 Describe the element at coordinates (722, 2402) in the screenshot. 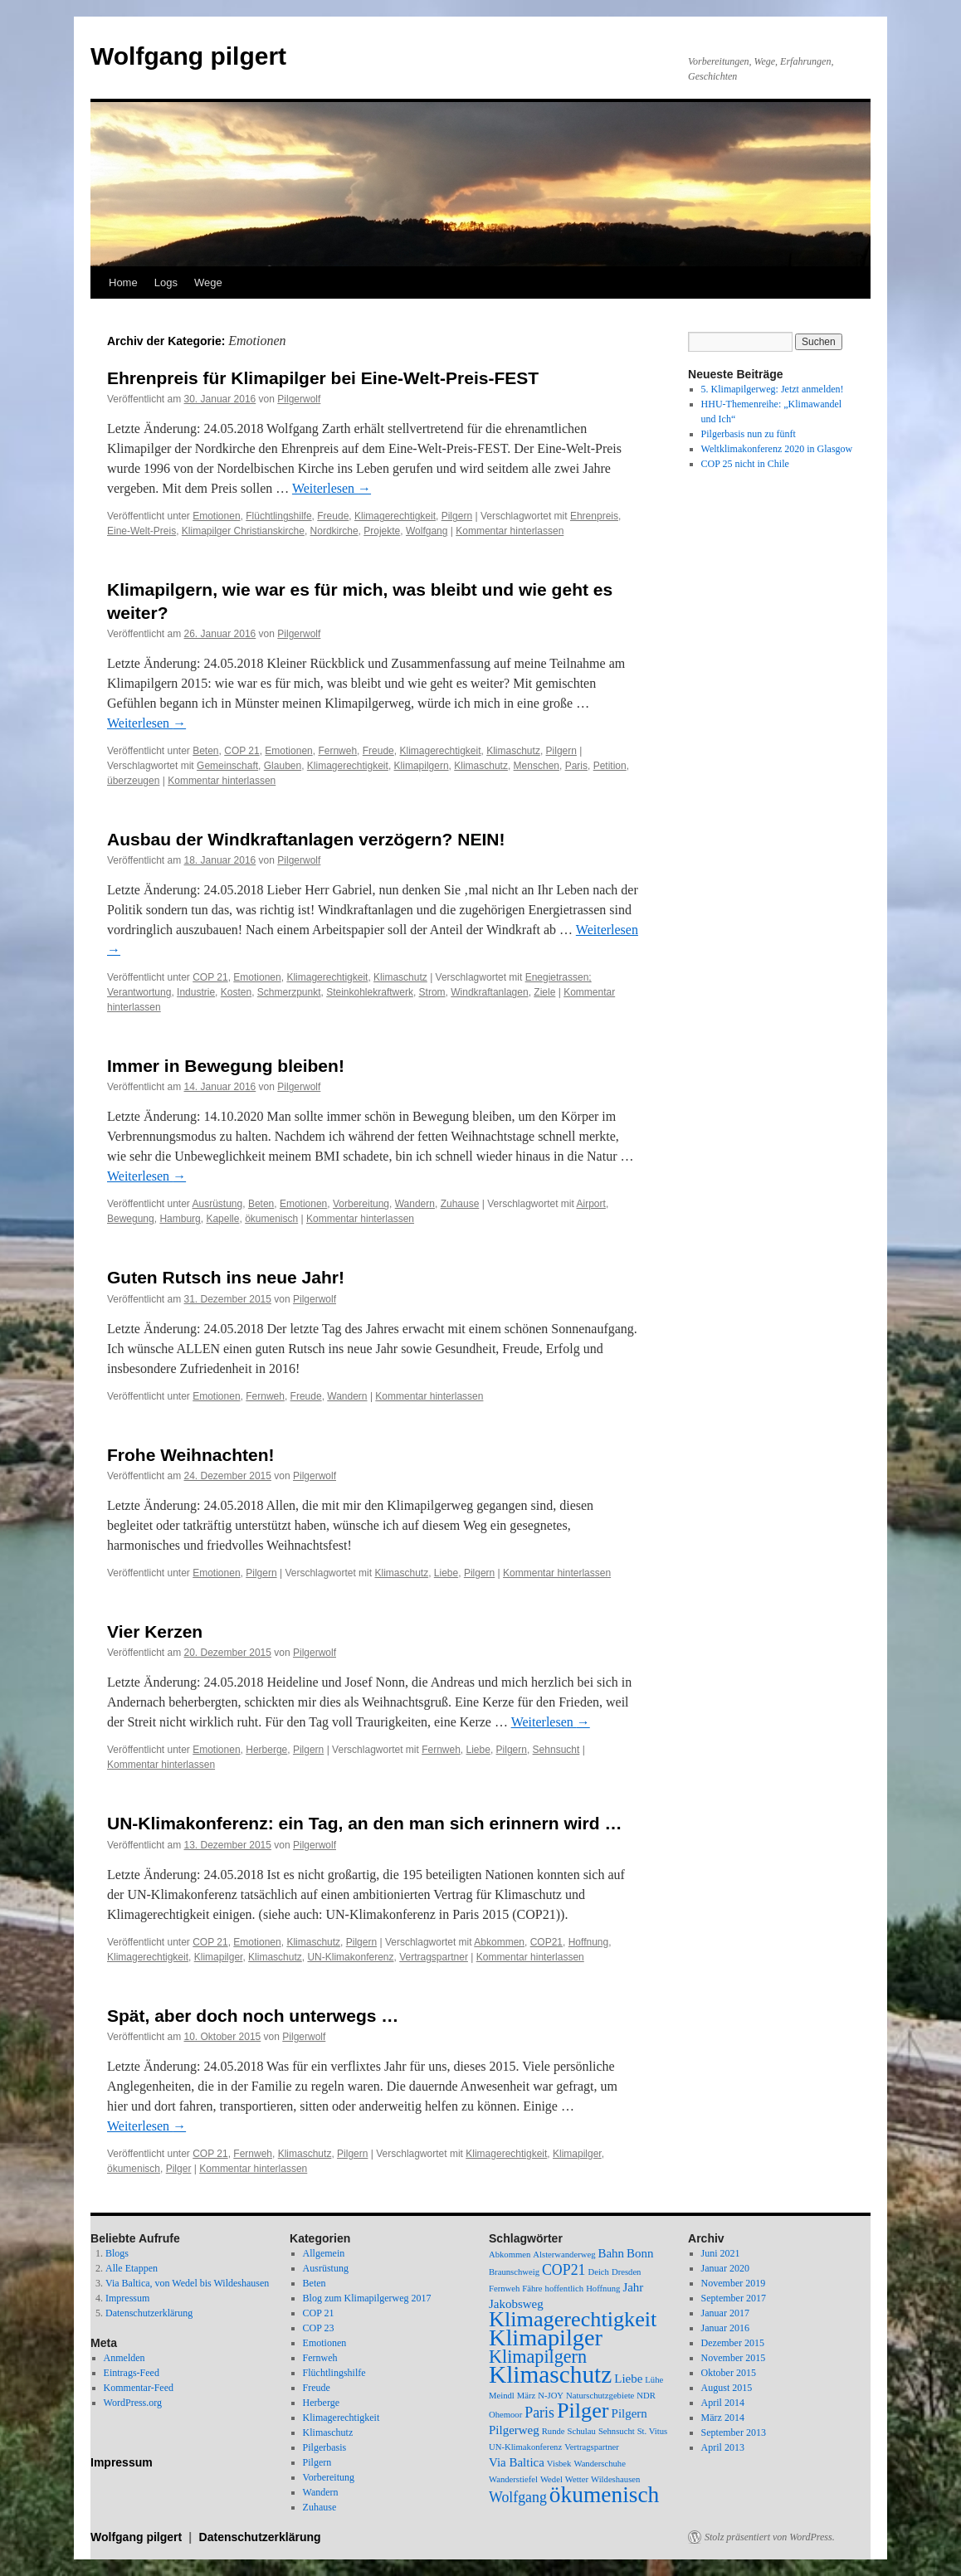

I see `April 2014` at that location.